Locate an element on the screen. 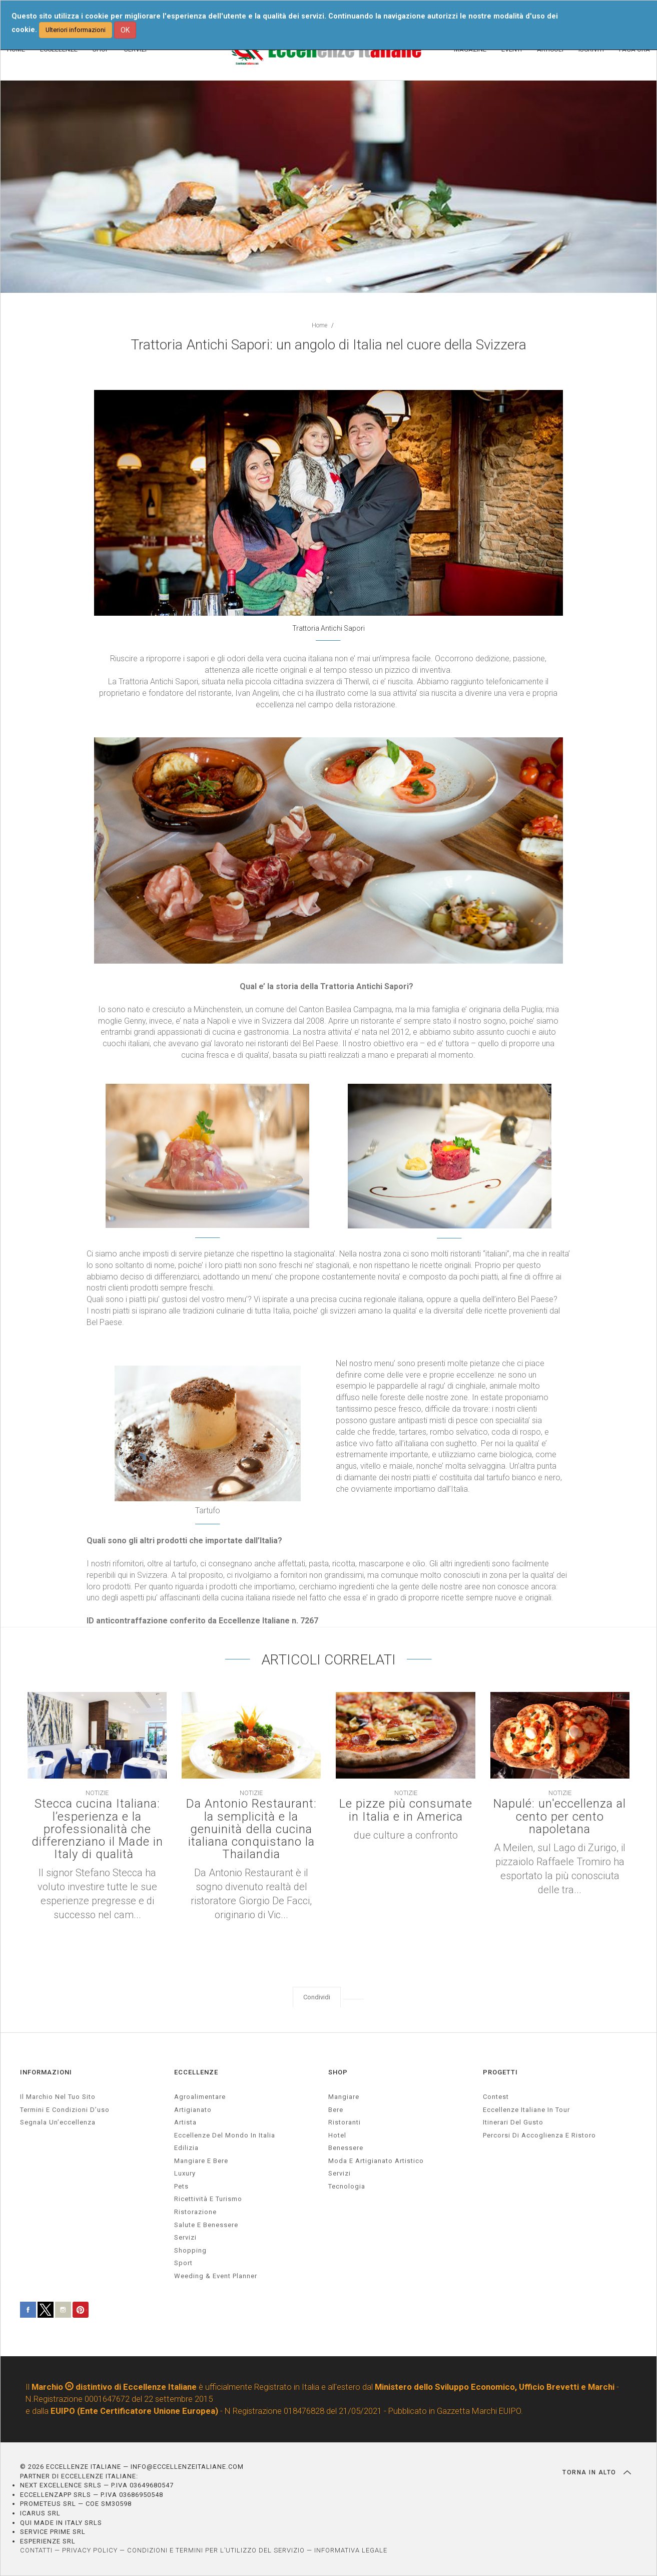 This screenshot has width=657, height=2576. Percorsi di accoglienza e ristoro is located at coordinates (539, 2135).